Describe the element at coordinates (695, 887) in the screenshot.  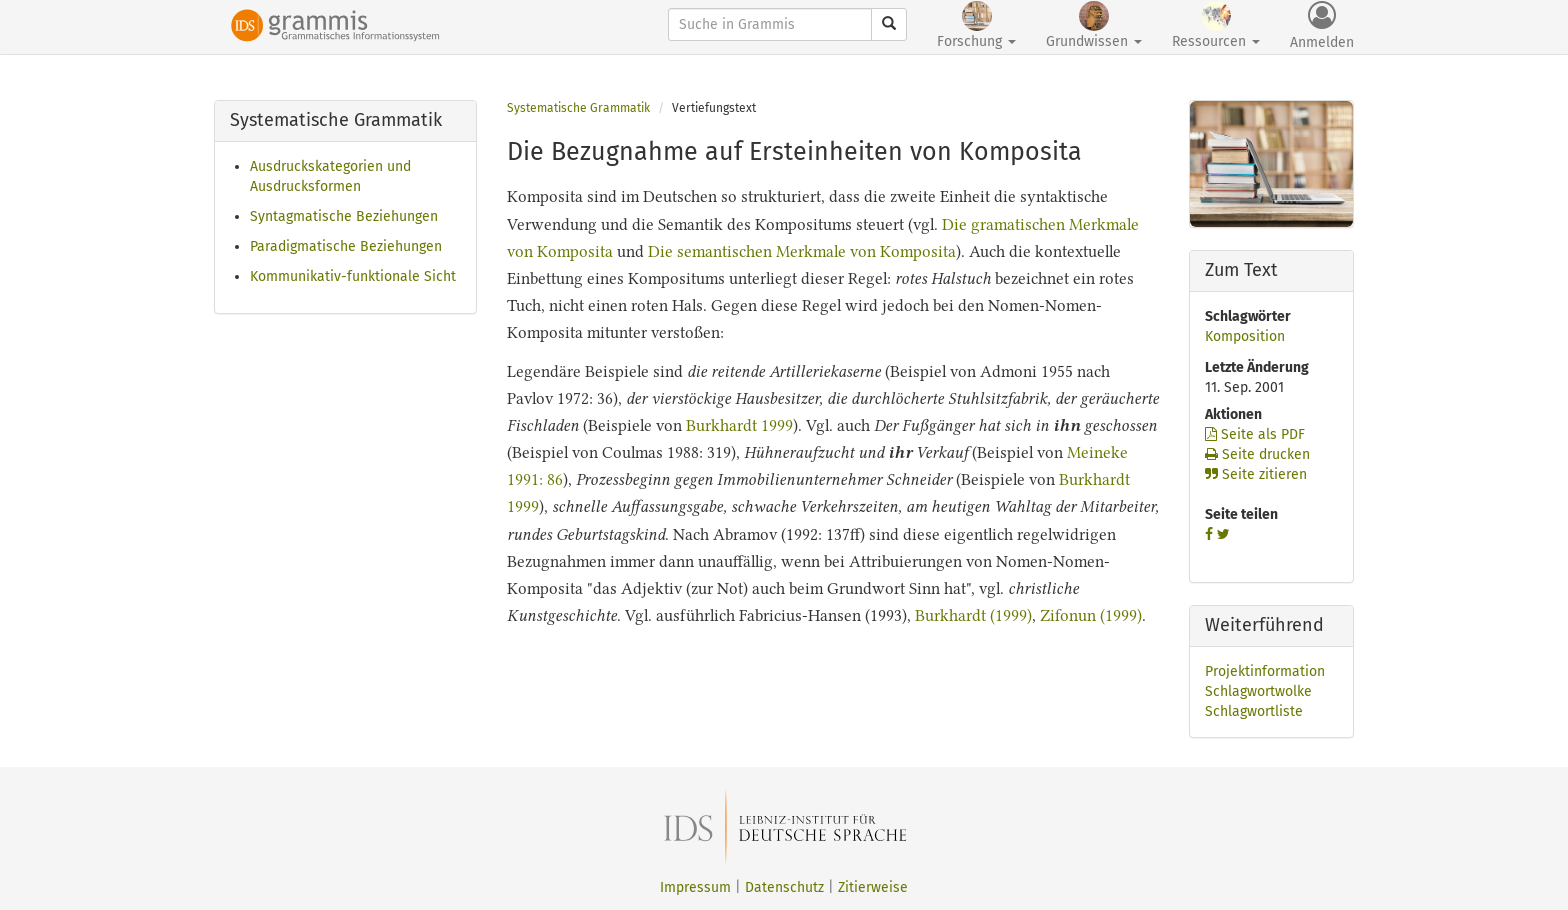
I see `Impressum` at that location.